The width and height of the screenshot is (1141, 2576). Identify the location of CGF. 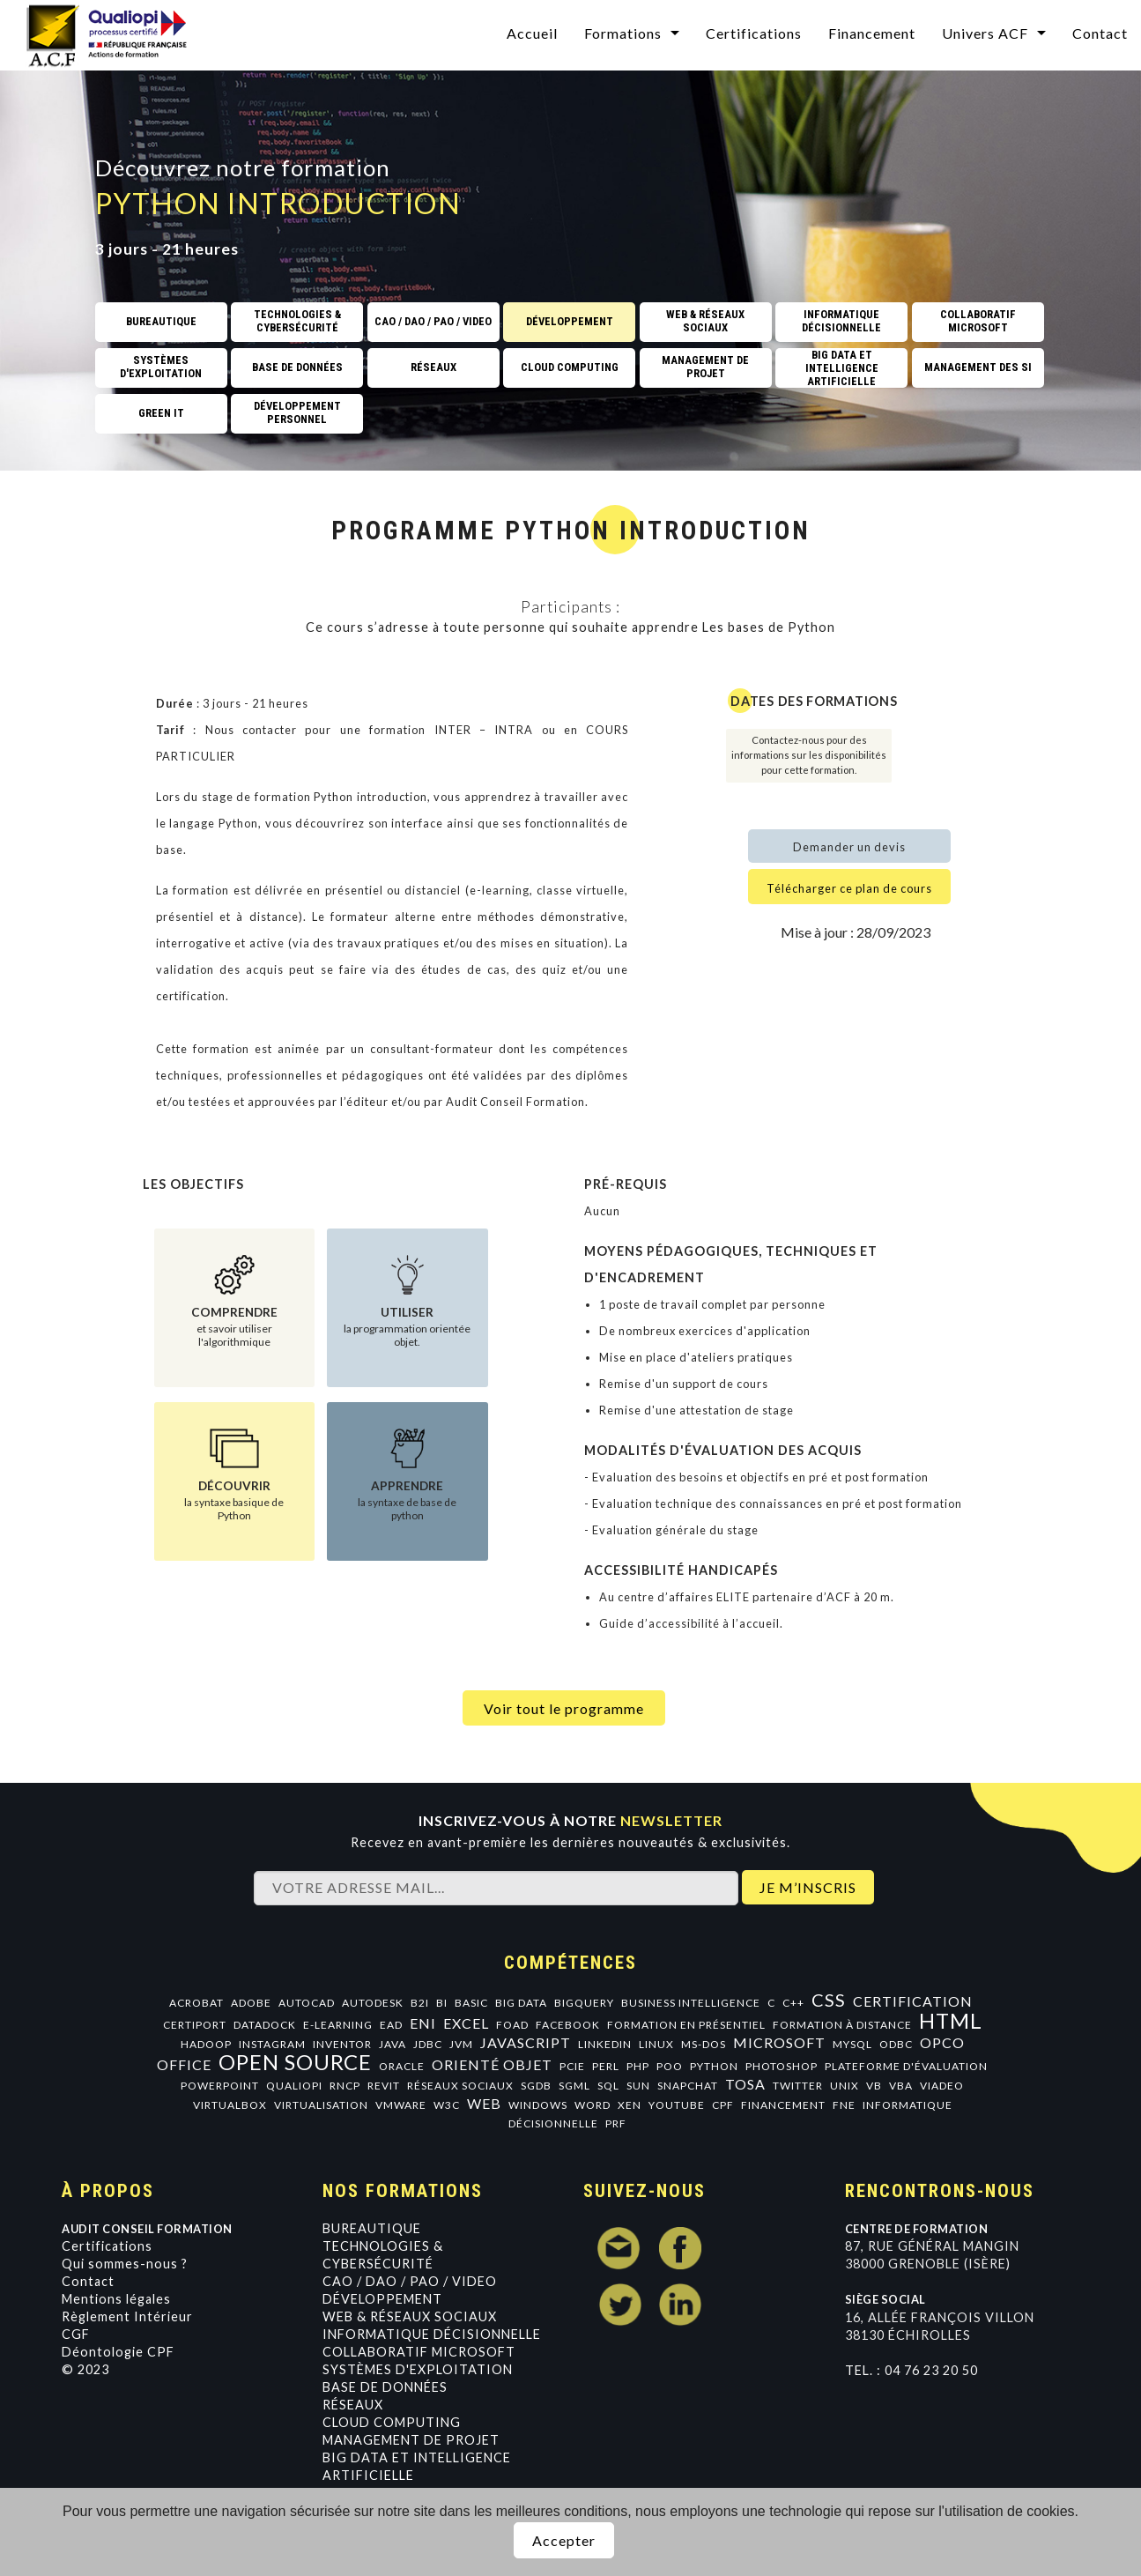
(76, 2334).